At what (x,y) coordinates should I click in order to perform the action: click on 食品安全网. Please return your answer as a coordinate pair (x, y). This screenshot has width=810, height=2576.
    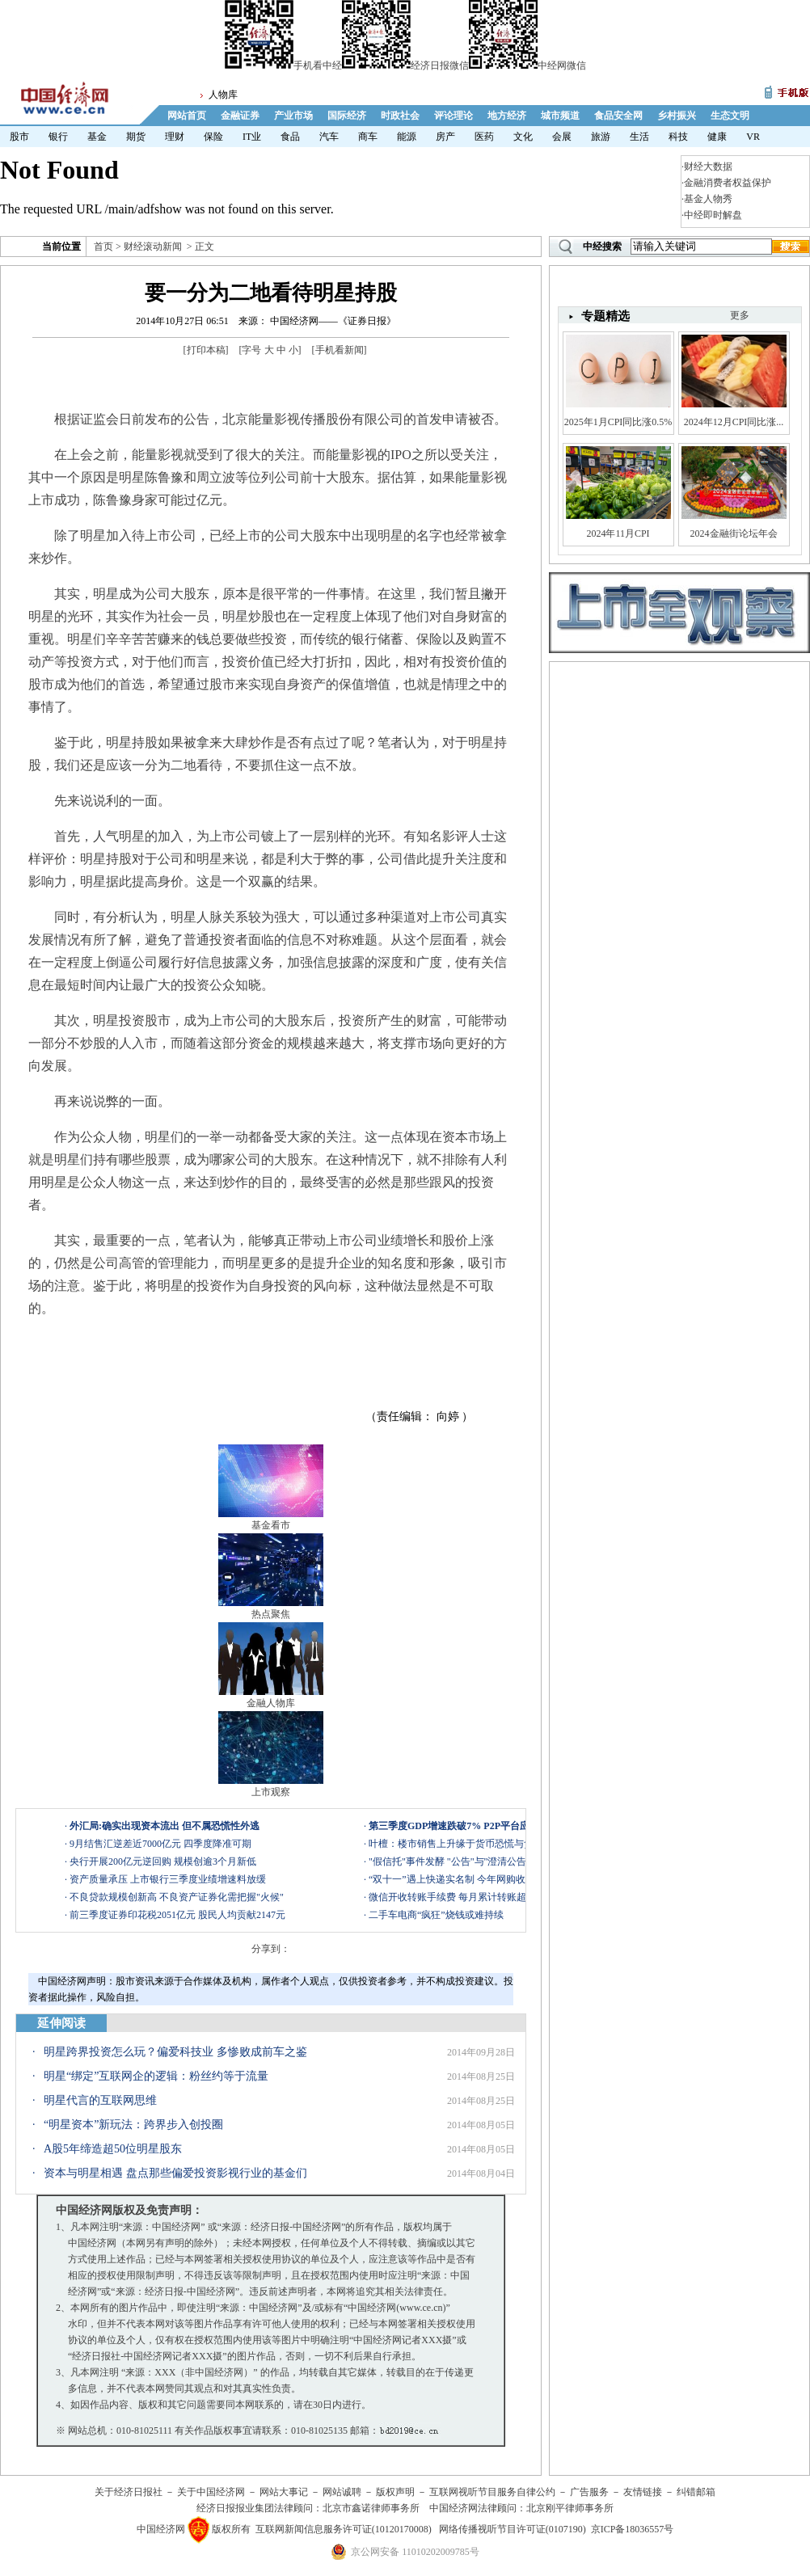
    Looking at the image, I should click on (618, 115).